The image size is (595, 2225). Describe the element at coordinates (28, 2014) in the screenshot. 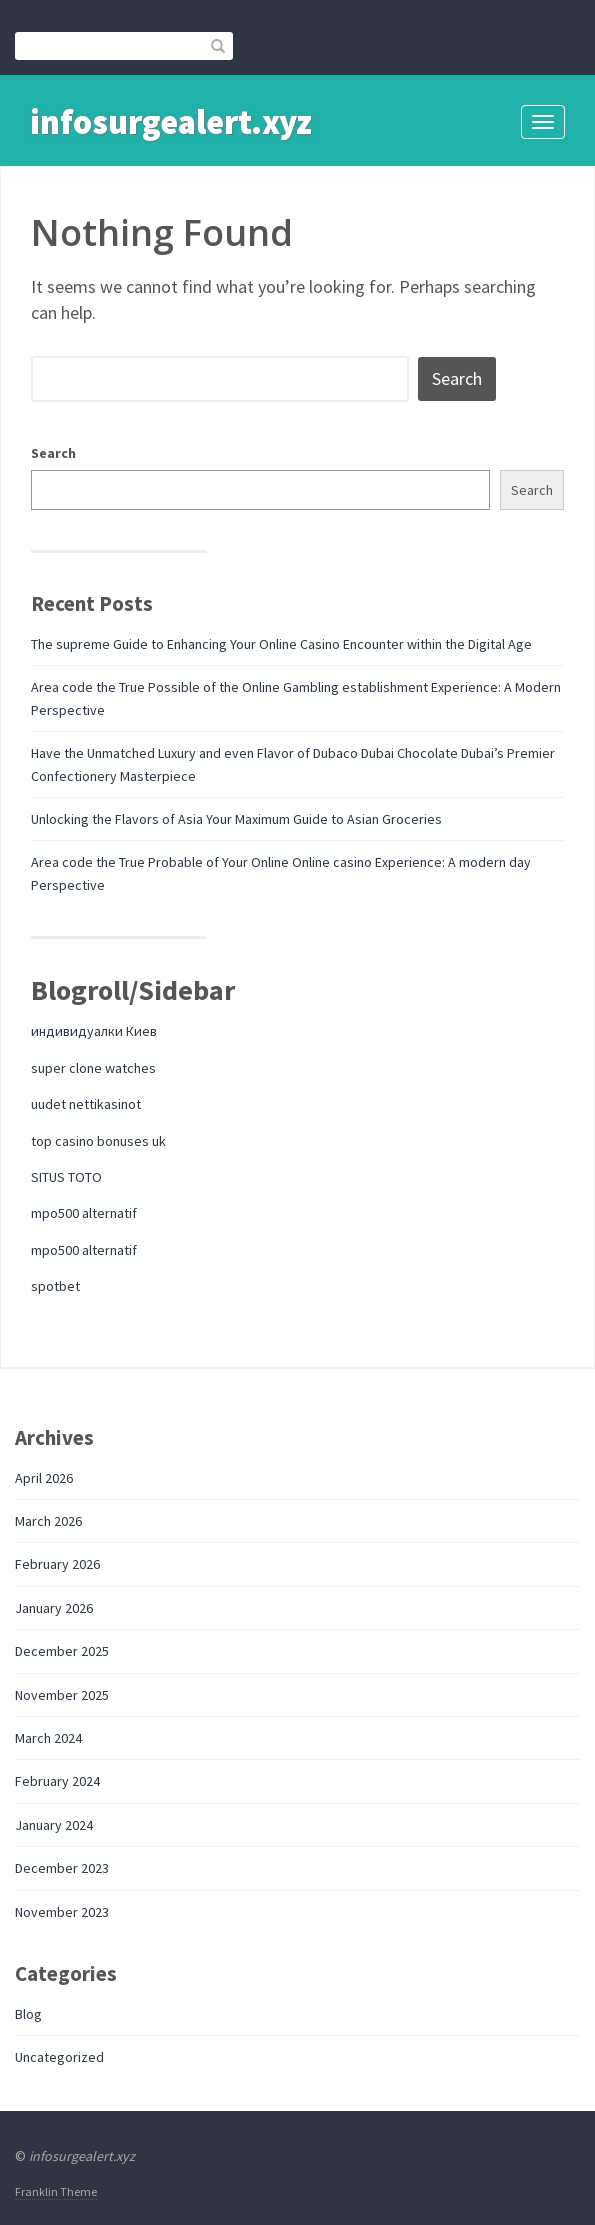

I see `Blog` at that location.